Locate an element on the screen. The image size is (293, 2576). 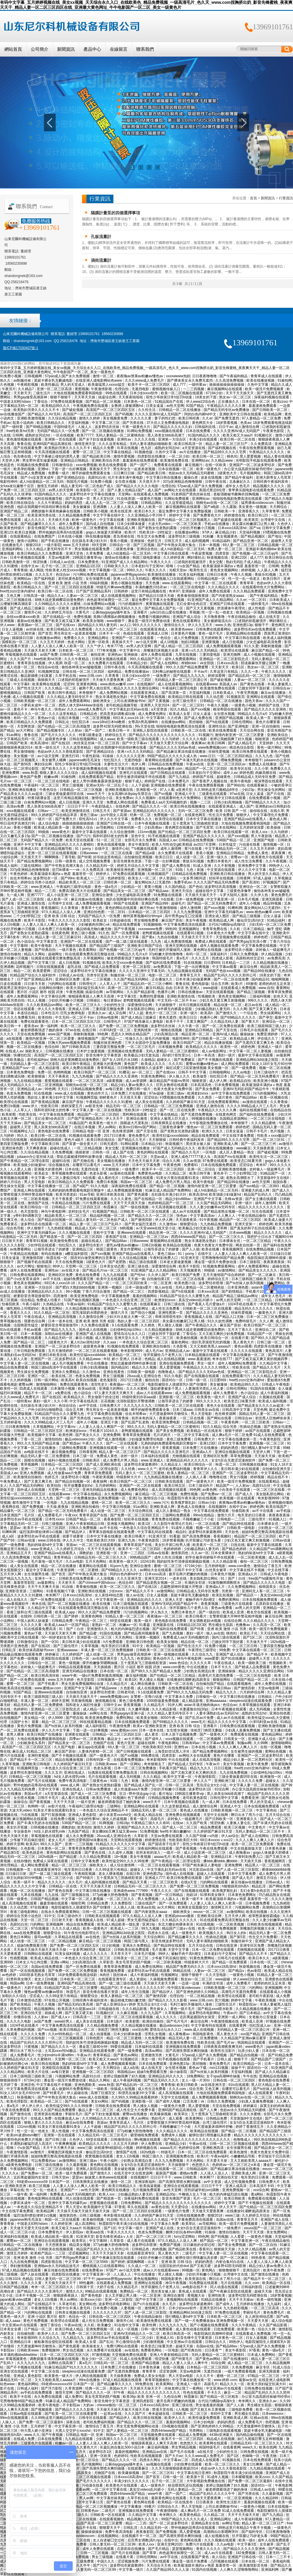
国产肥白大熟妇bbbb视频 is located at coordinates (75, 1287).